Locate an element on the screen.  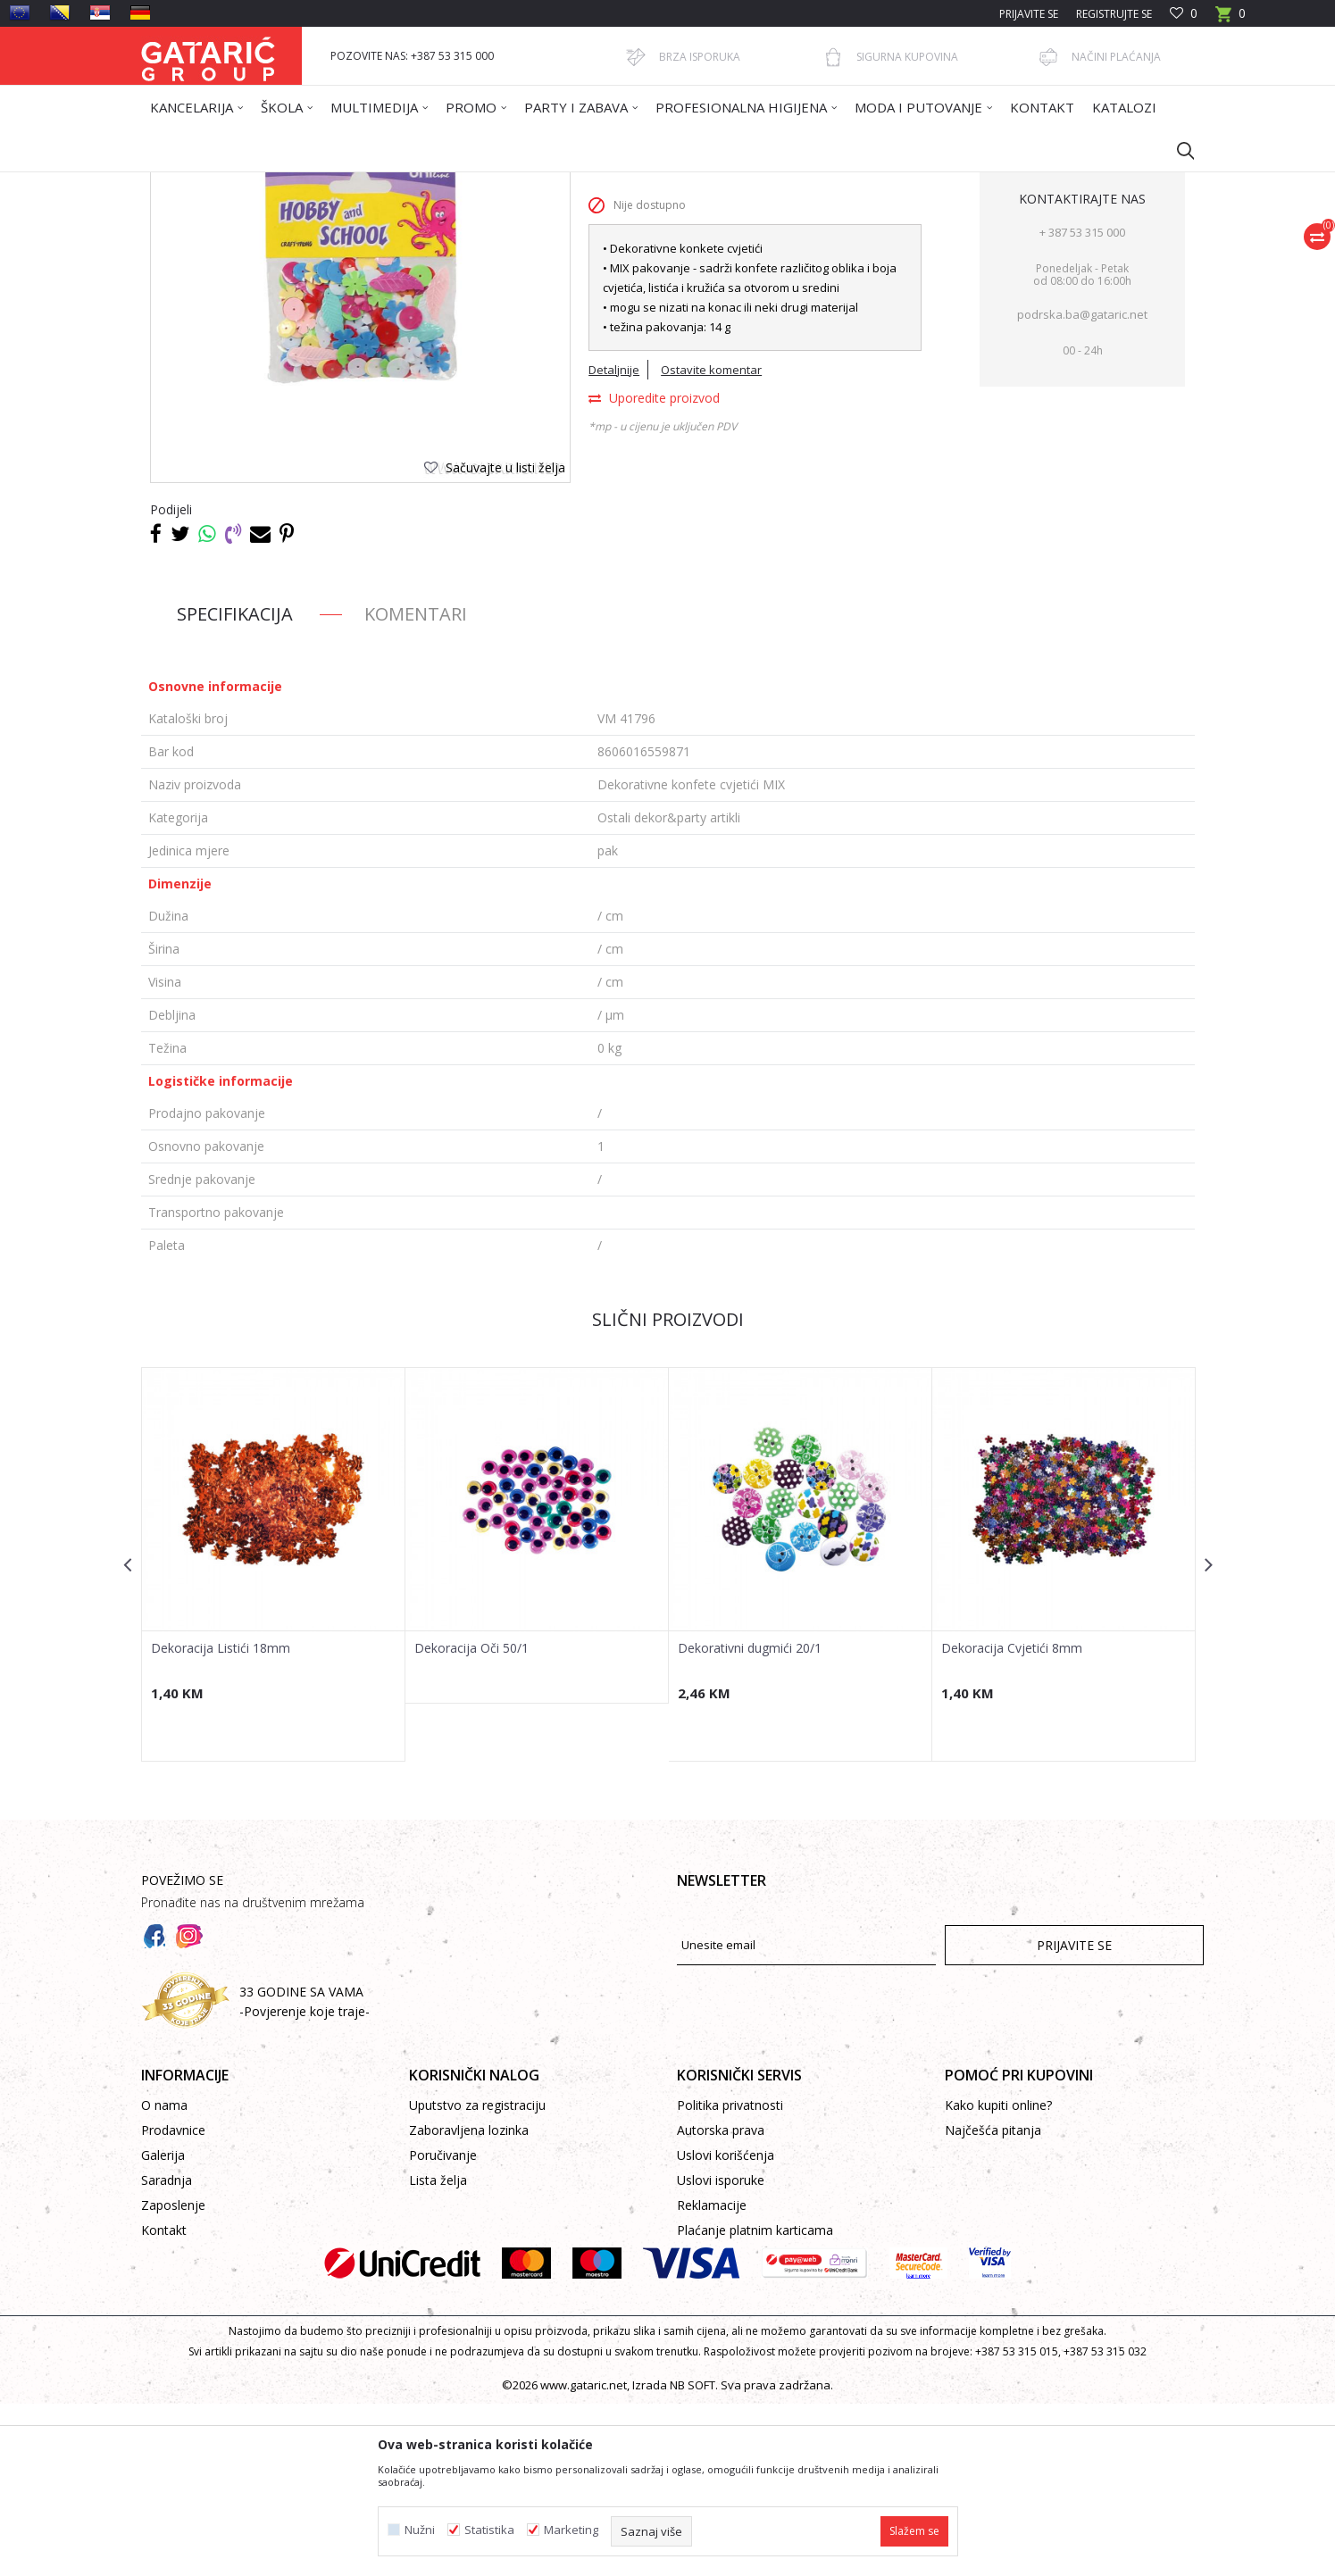
[Omiljeno] is located at coordinates (1183, 13).